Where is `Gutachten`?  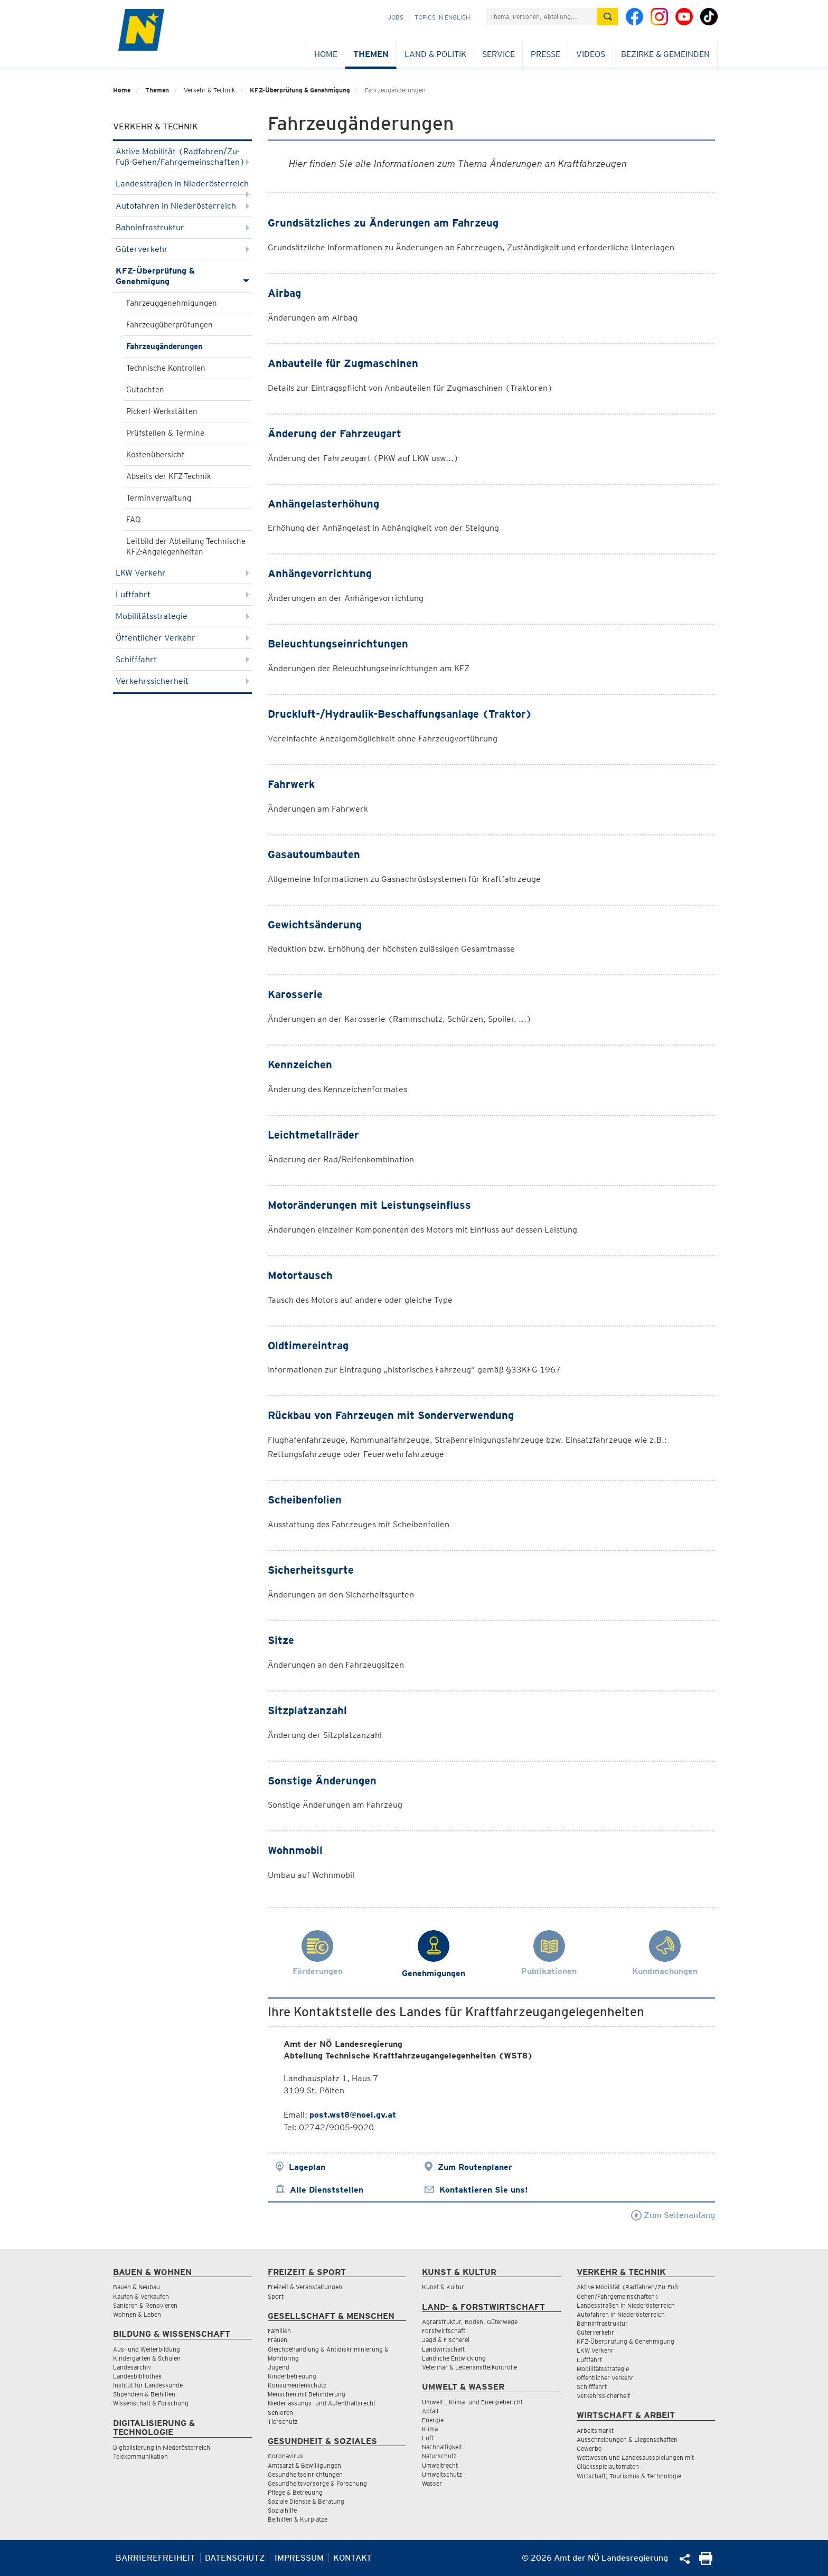 Gutachten is located at coordinates (145, 389).